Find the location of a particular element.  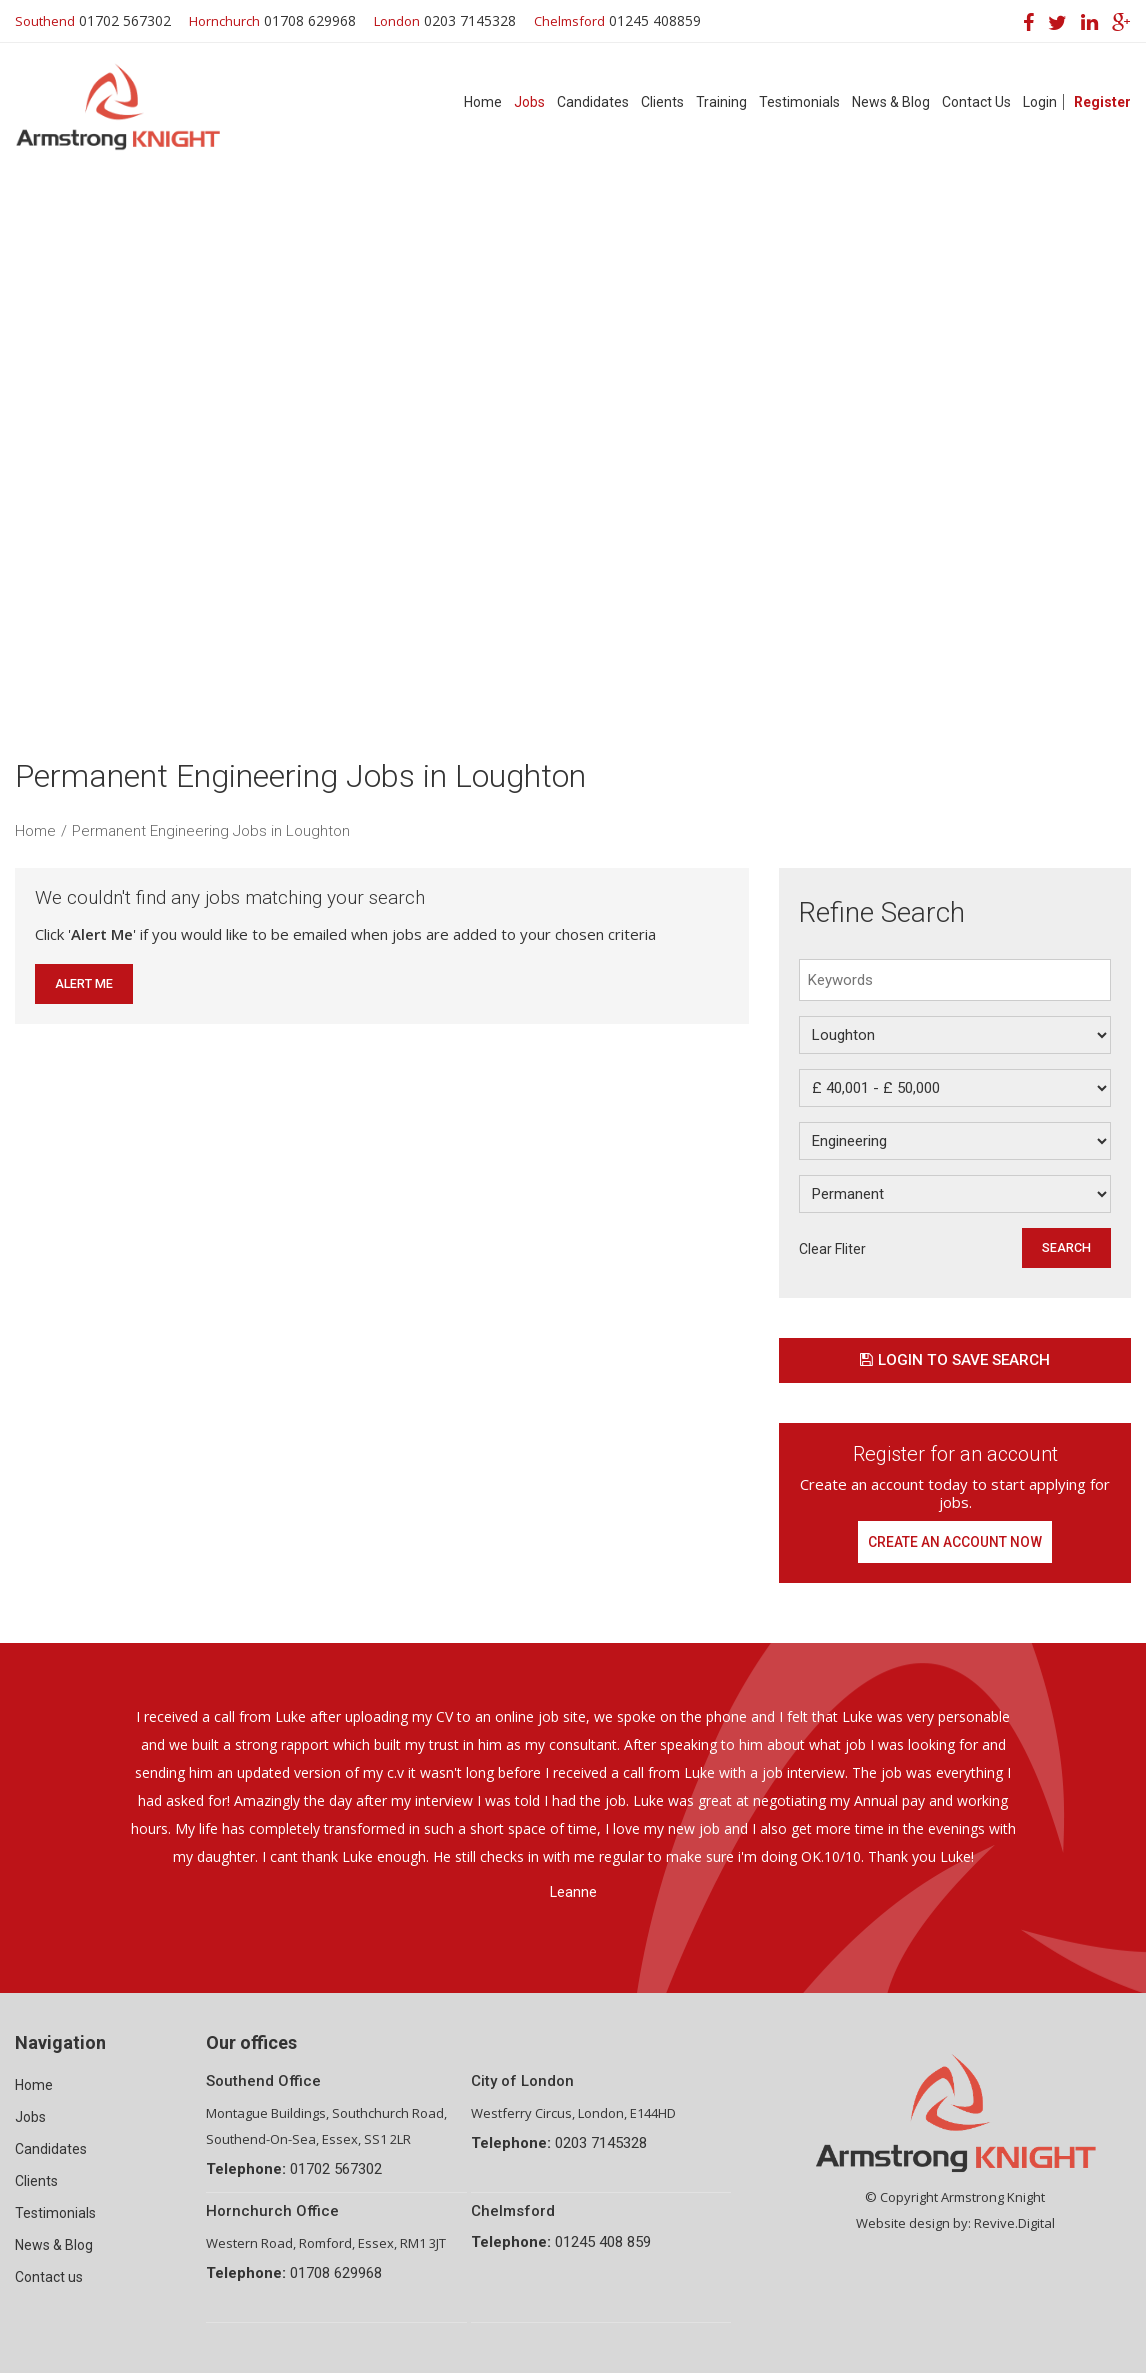

Contact Us is located at coordinates (976, 102).